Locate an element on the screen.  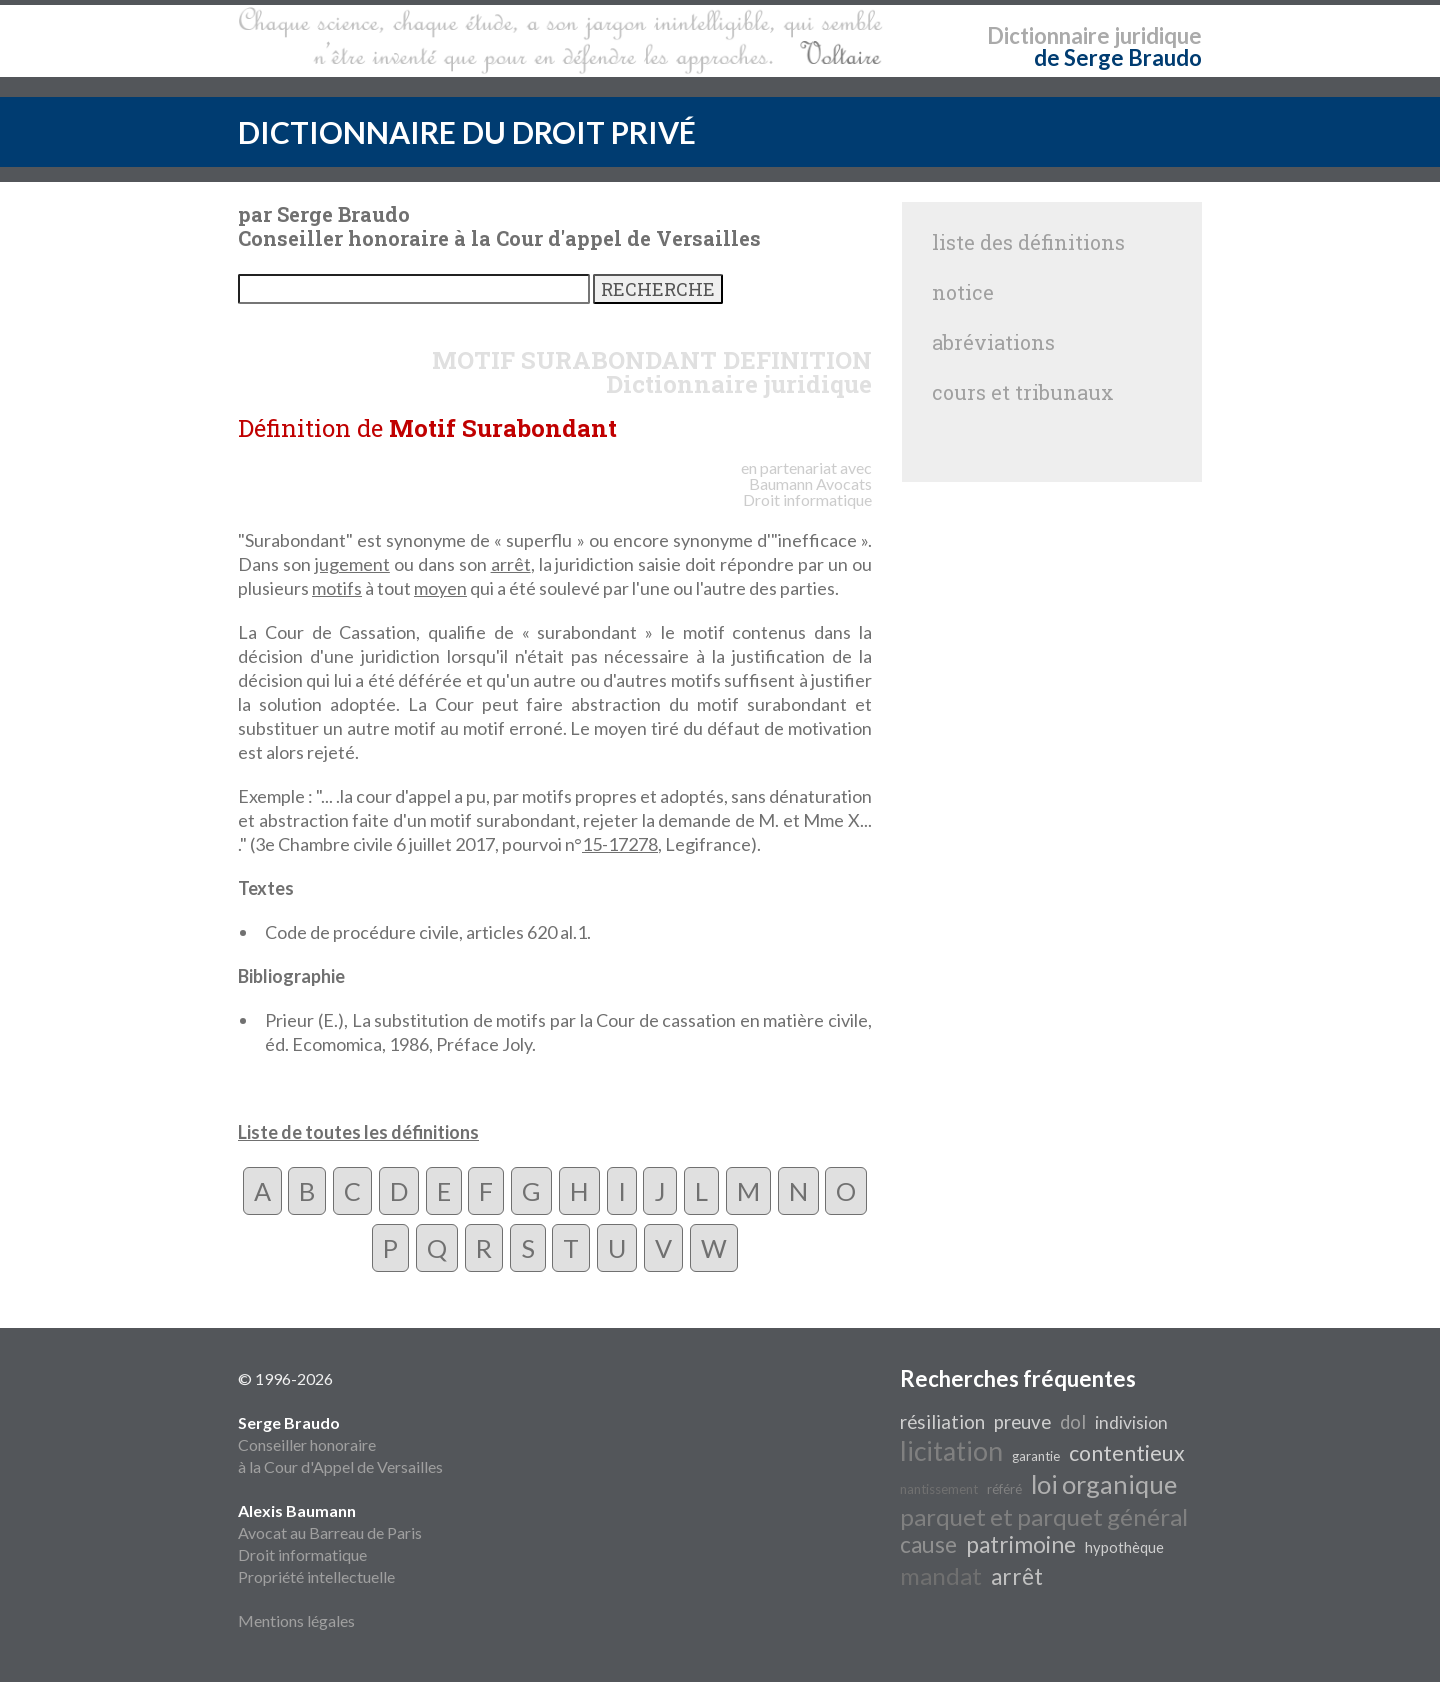
licitation is located at coordinates (951, 1451).